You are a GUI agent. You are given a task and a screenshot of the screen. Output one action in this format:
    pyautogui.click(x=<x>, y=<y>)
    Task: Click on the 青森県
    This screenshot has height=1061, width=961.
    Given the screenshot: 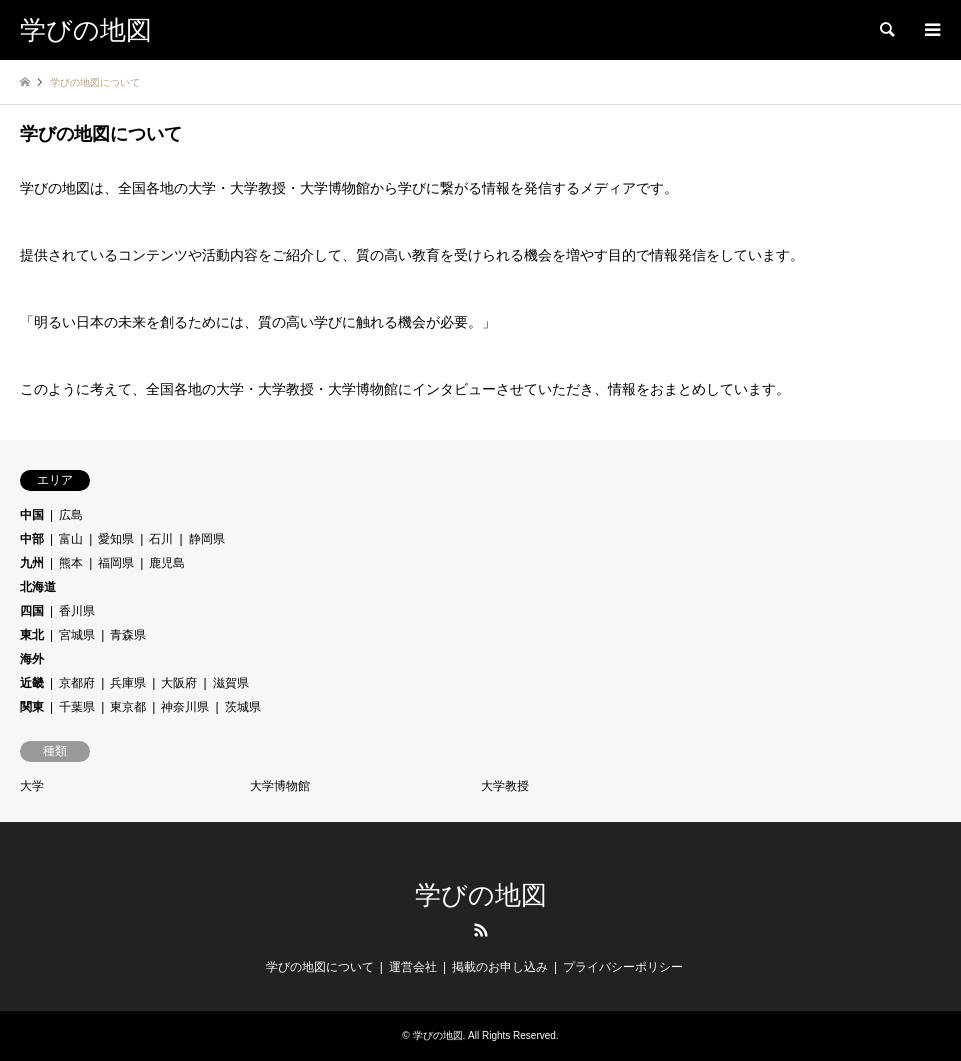 What is the action you would take?
    pyautogui.click(x=128, y=635)
    